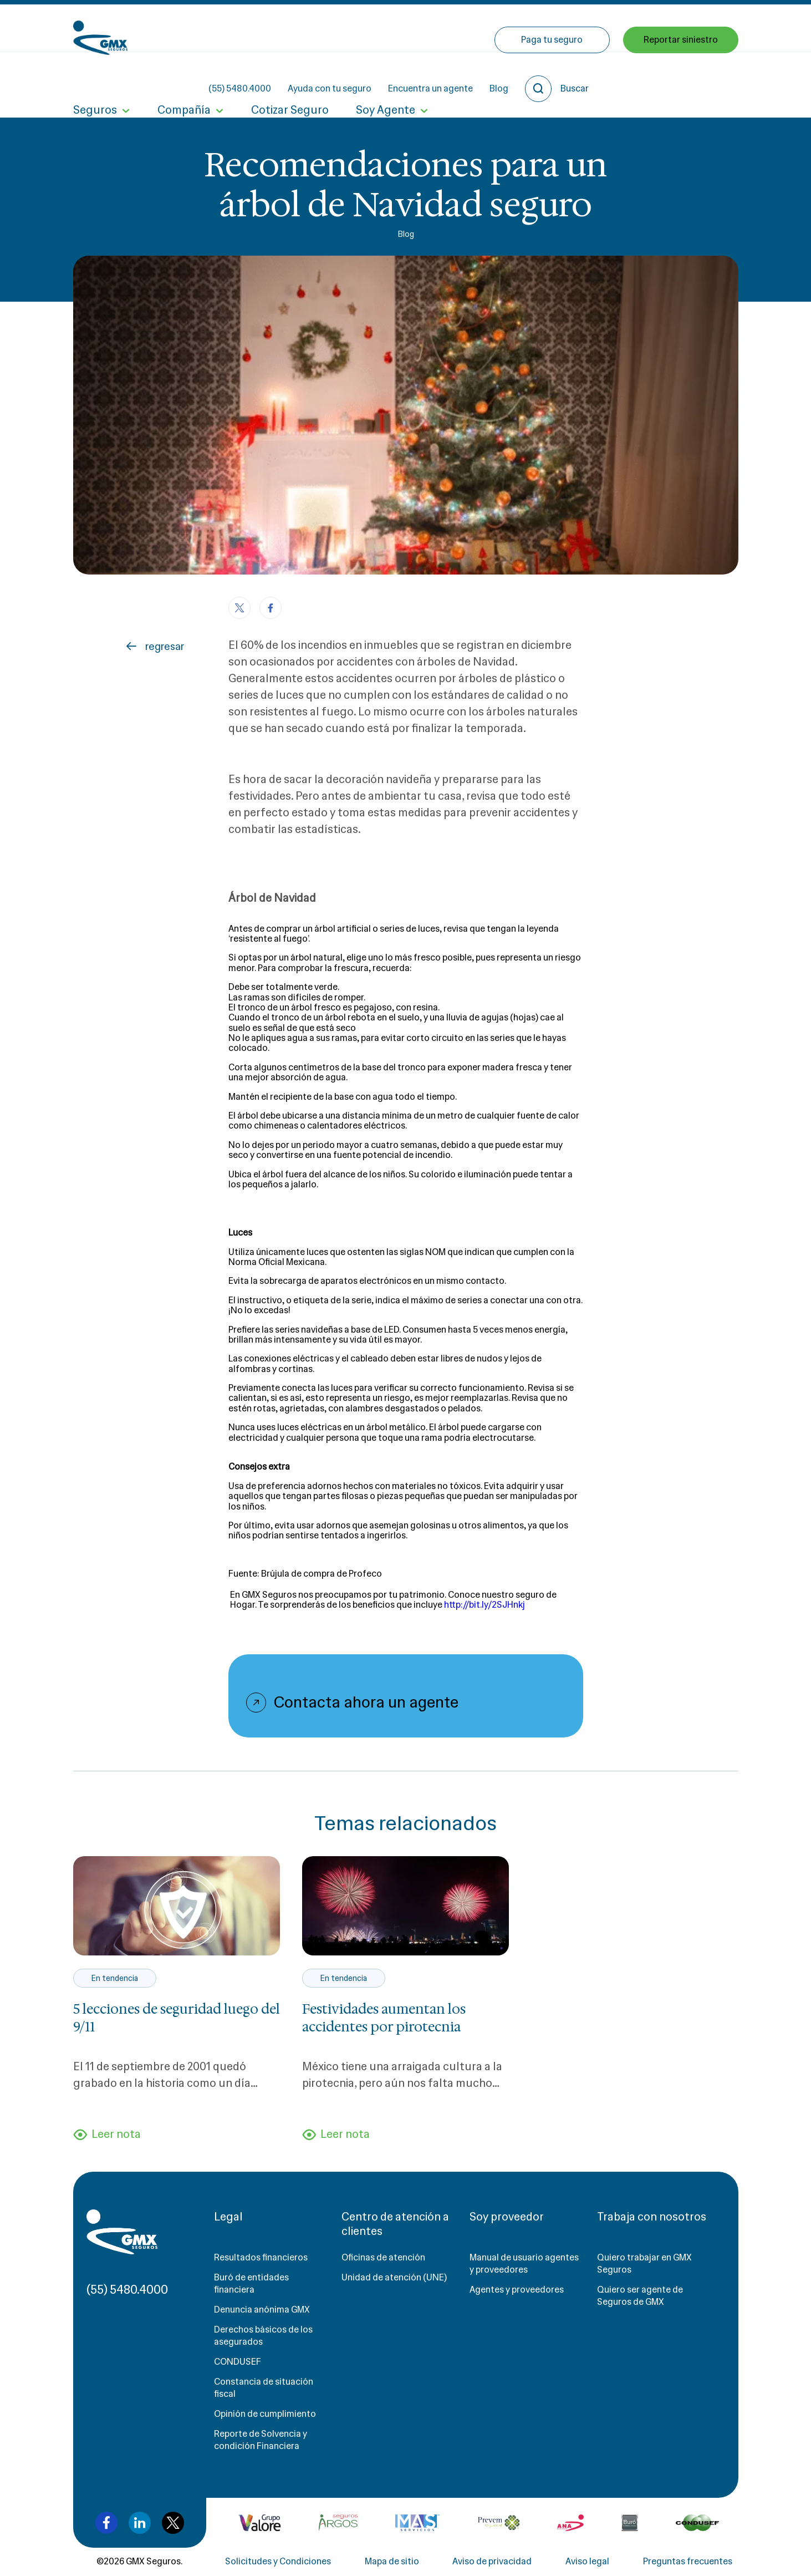 The height and width of the screenshot is (2576, 811). I want to click on Reporte de Solvencia y condición Financiera, so click(260, 2440).